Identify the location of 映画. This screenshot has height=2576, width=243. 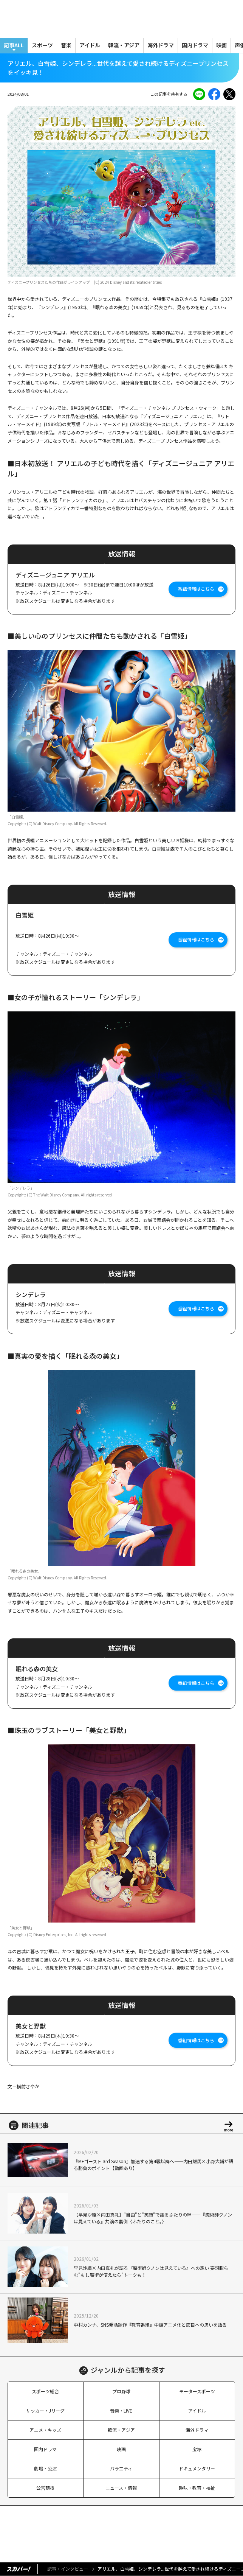
(221, 45).